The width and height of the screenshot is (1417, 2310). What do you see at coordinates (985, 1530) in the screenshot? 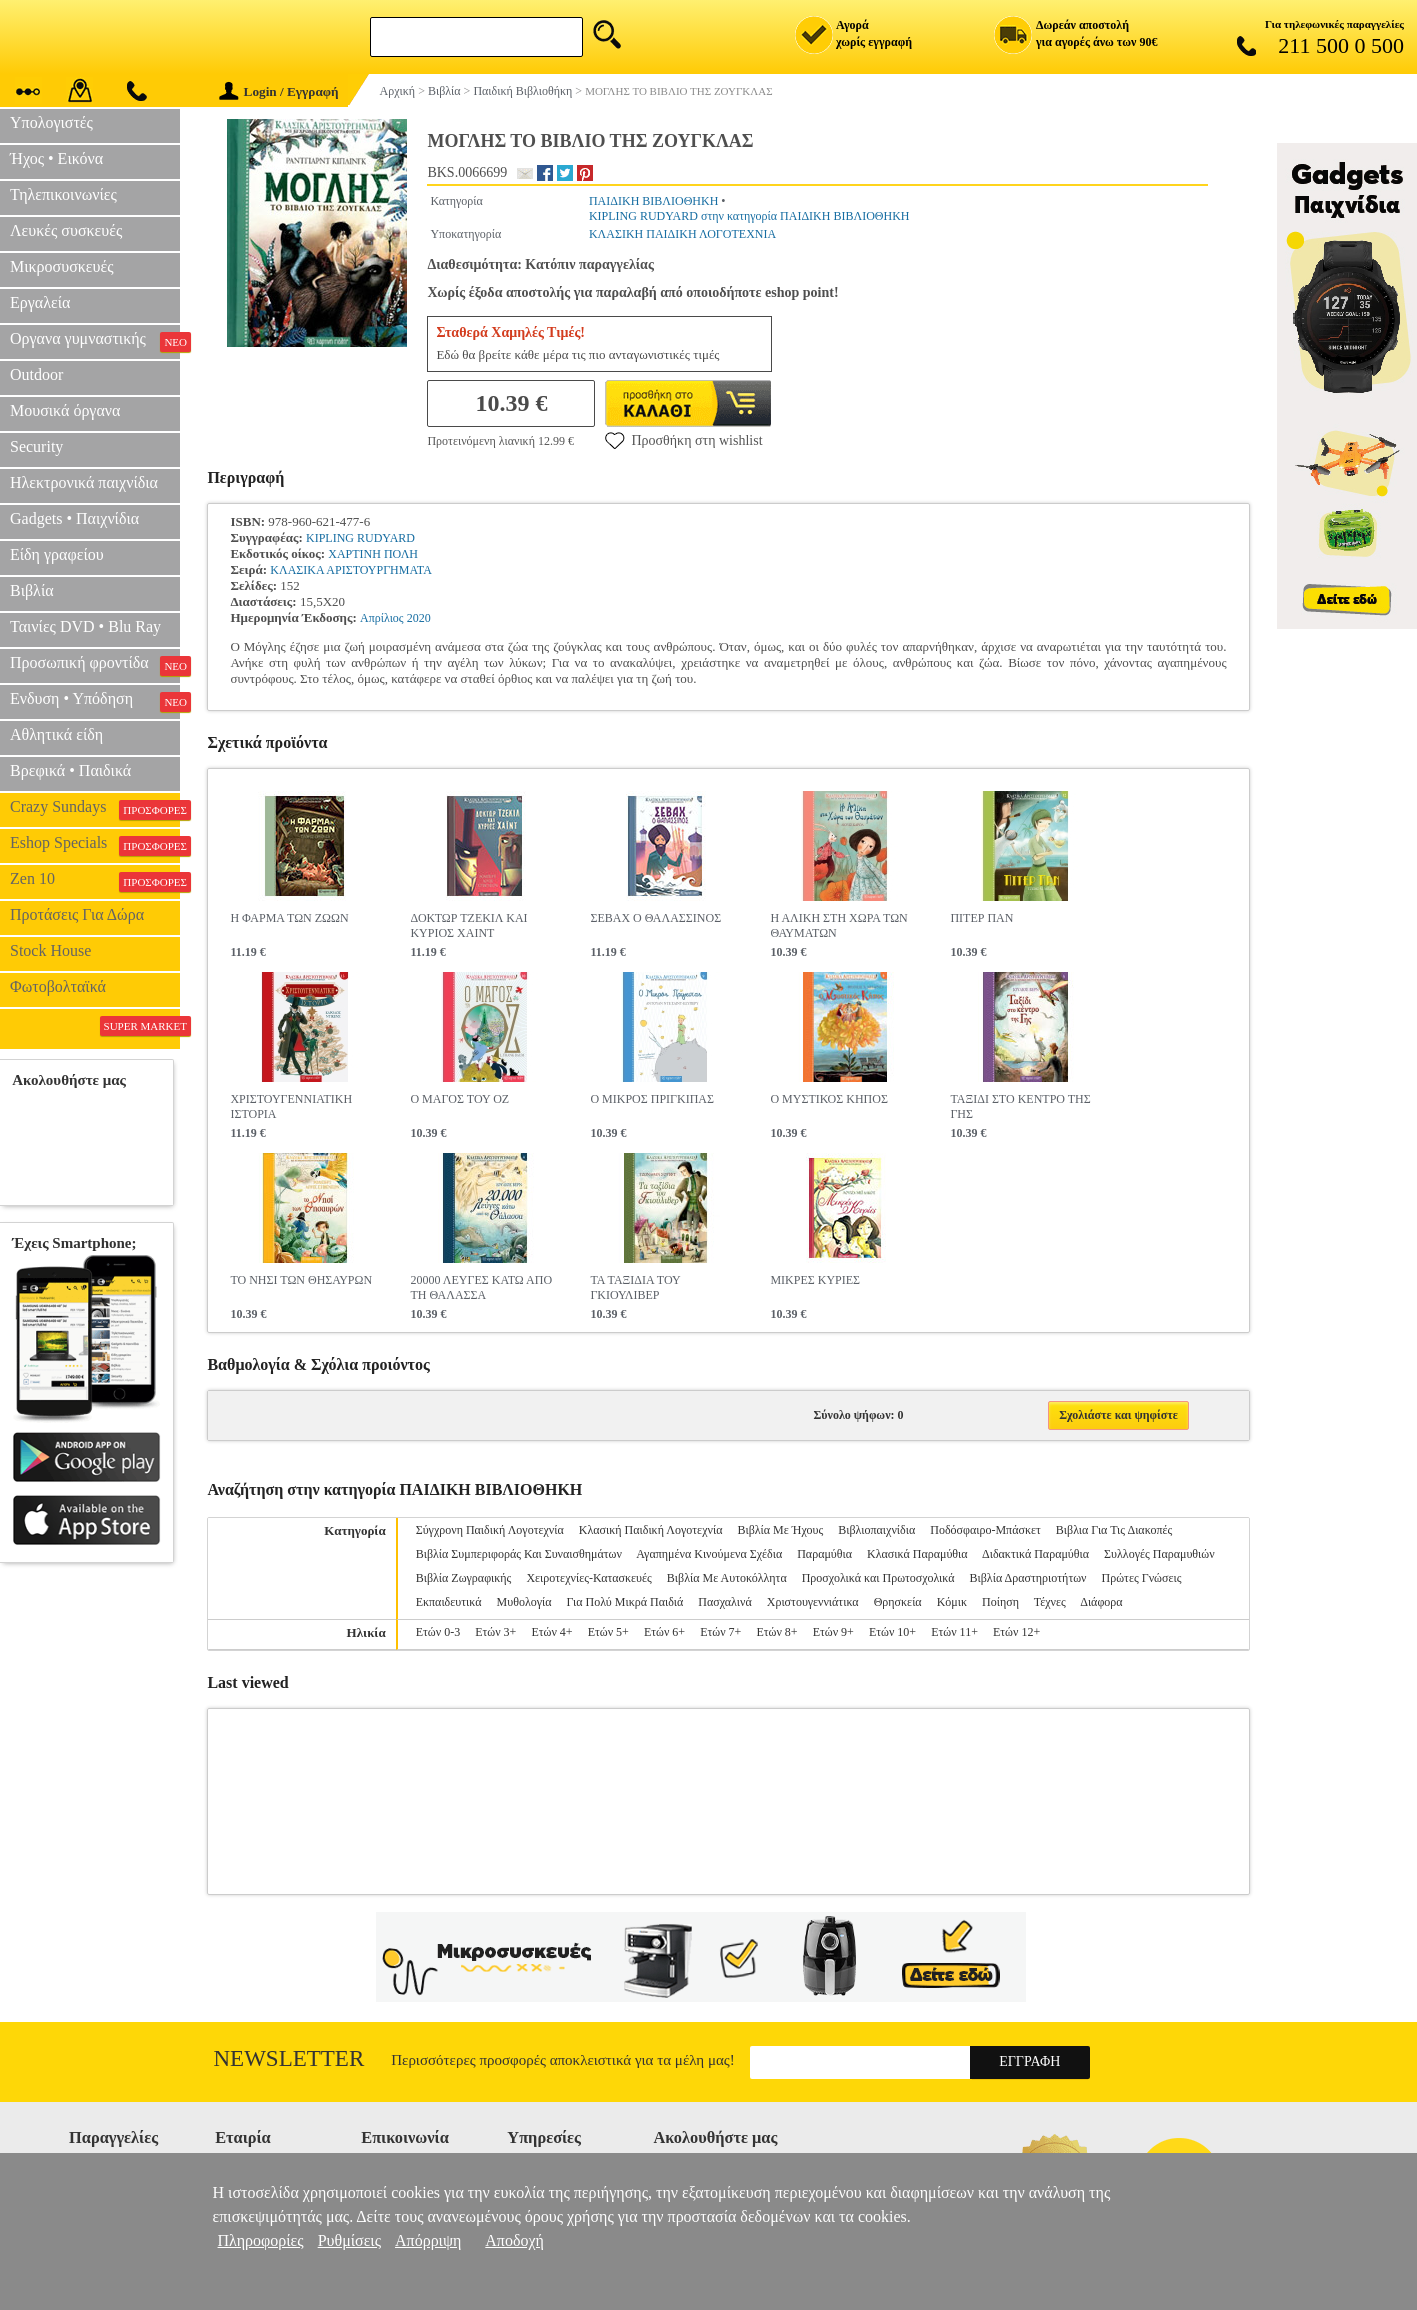
I see `Ποδόσφαιρο-Μπάσκετ` at bounding box center [985, 1530].